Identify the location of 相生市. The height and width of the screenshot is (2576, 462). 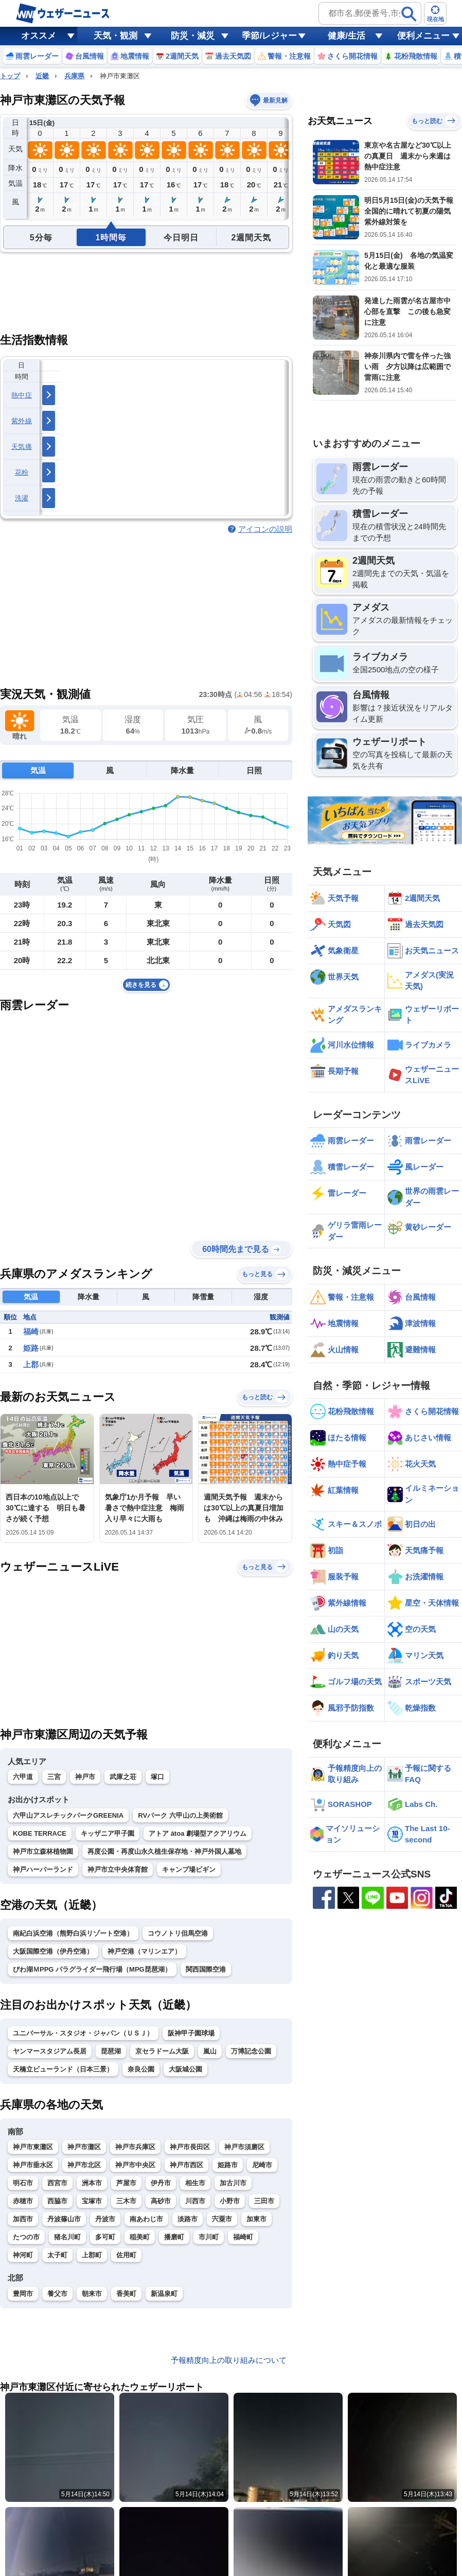
(195, 2183).